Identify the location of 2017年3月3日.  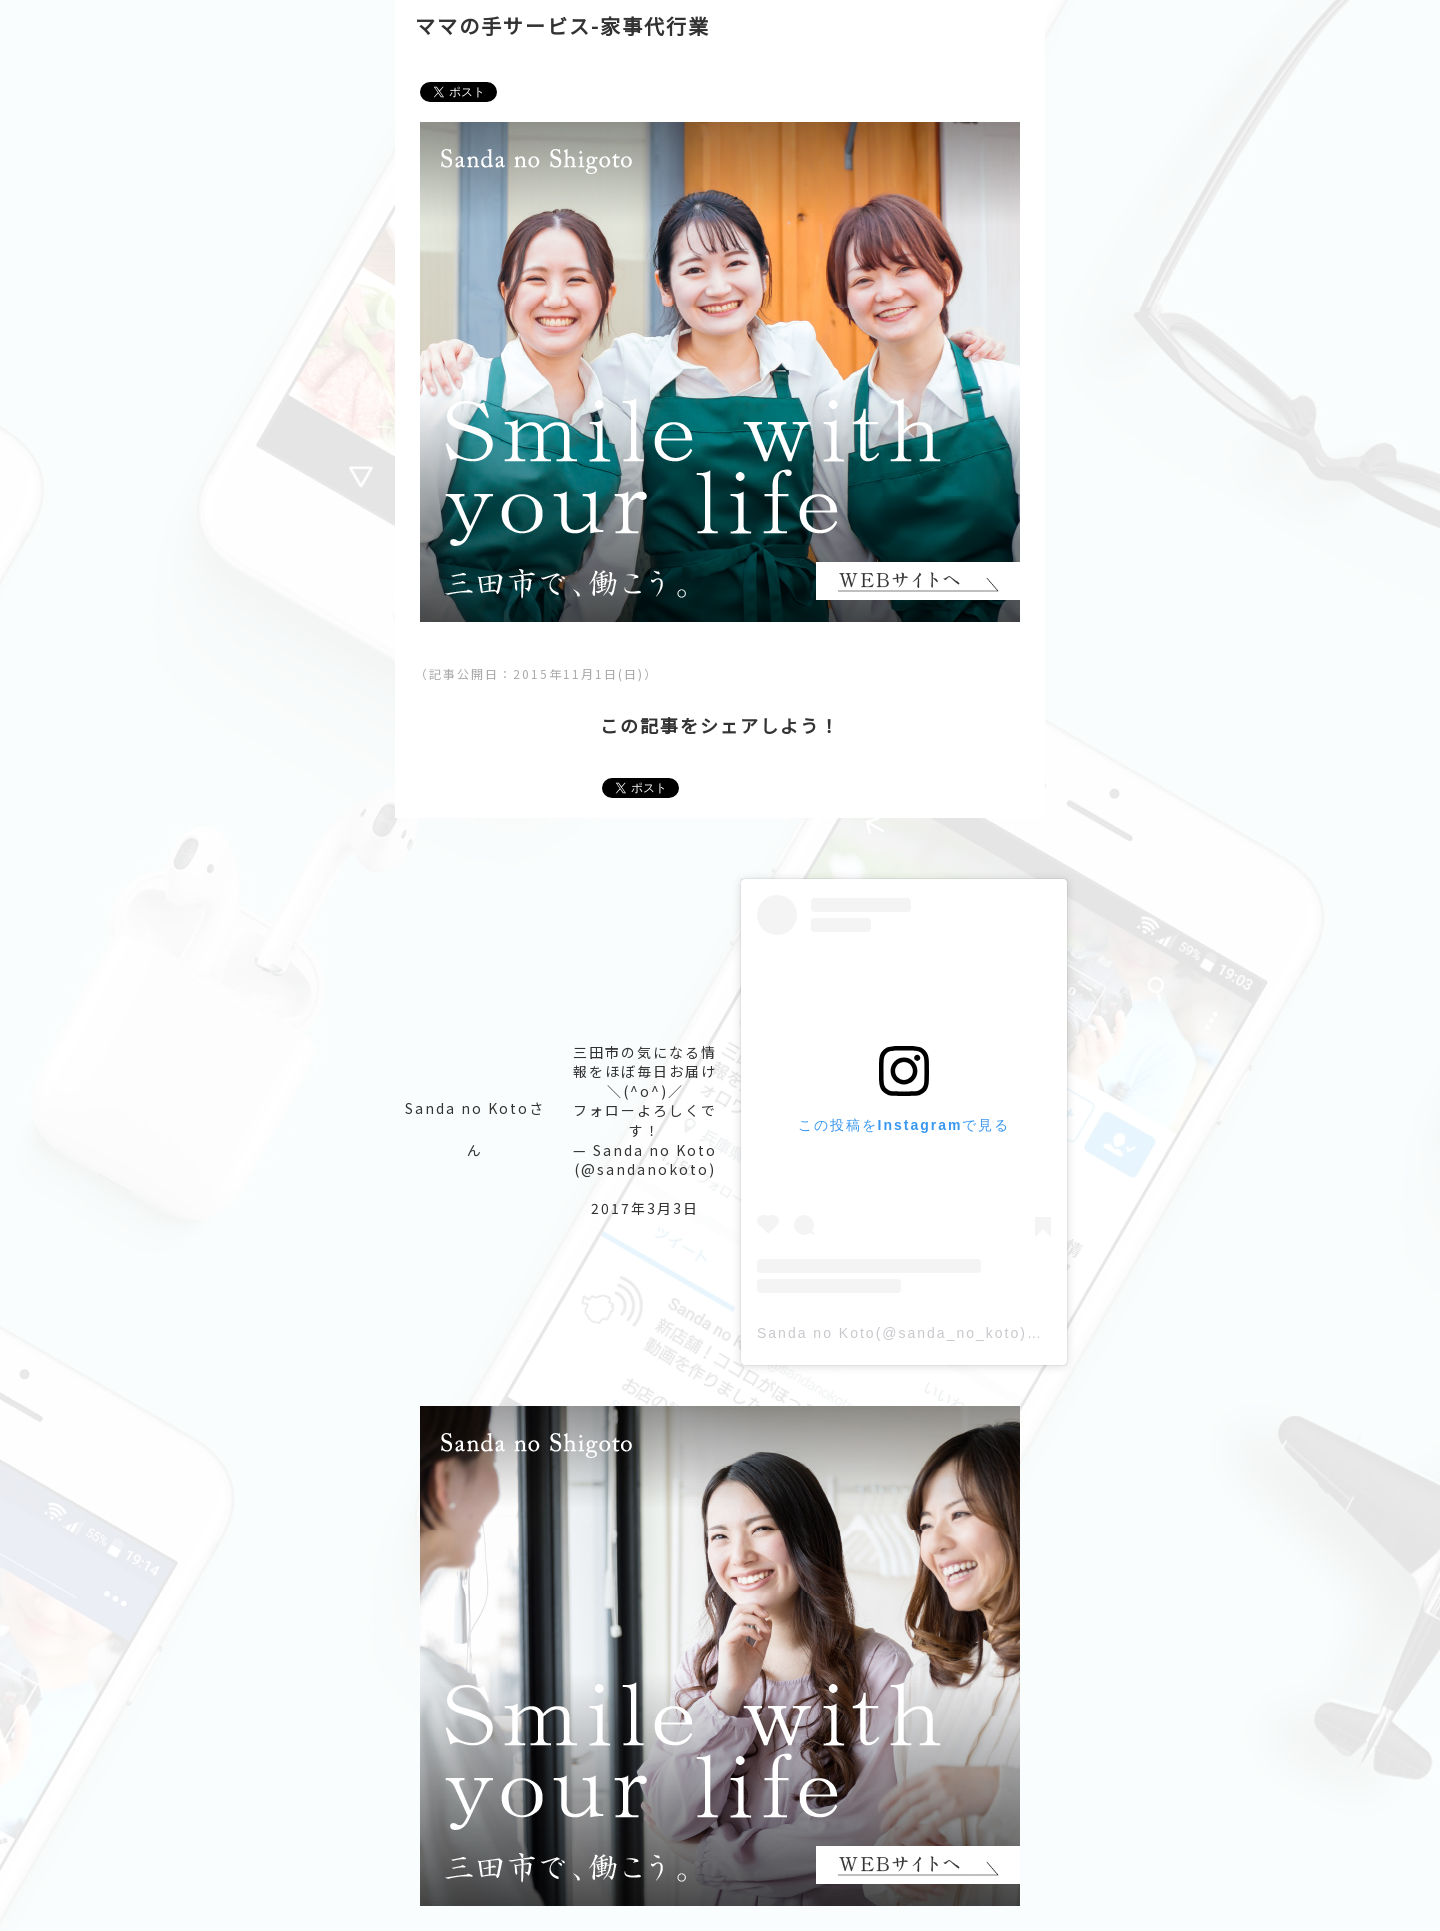
(645, 1208).